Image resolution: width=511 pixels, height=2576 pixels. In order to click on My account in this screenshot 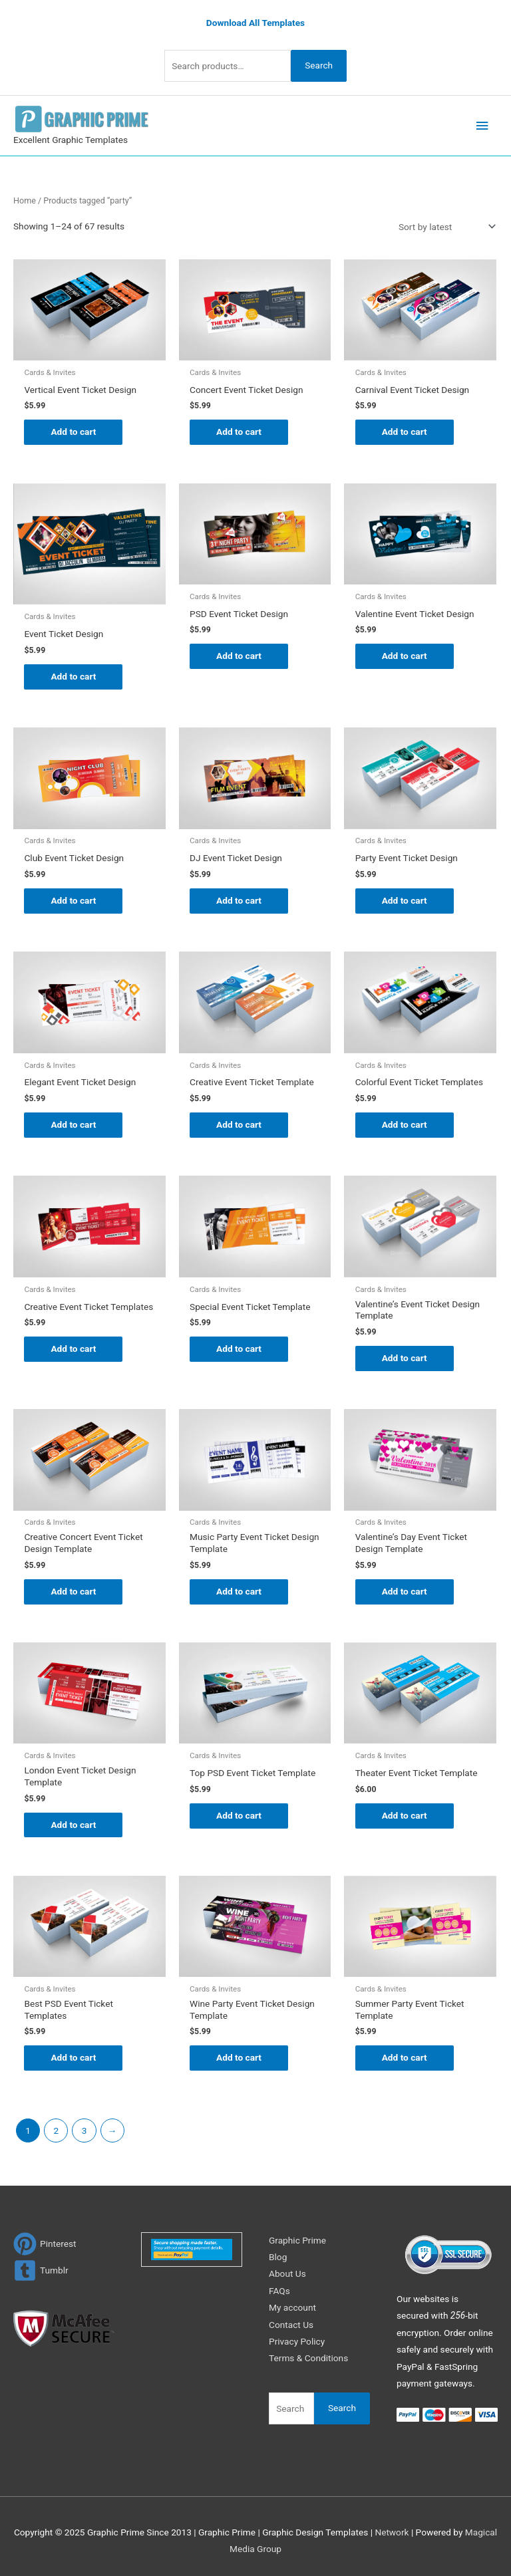, I will do `click(292, 2307)`.